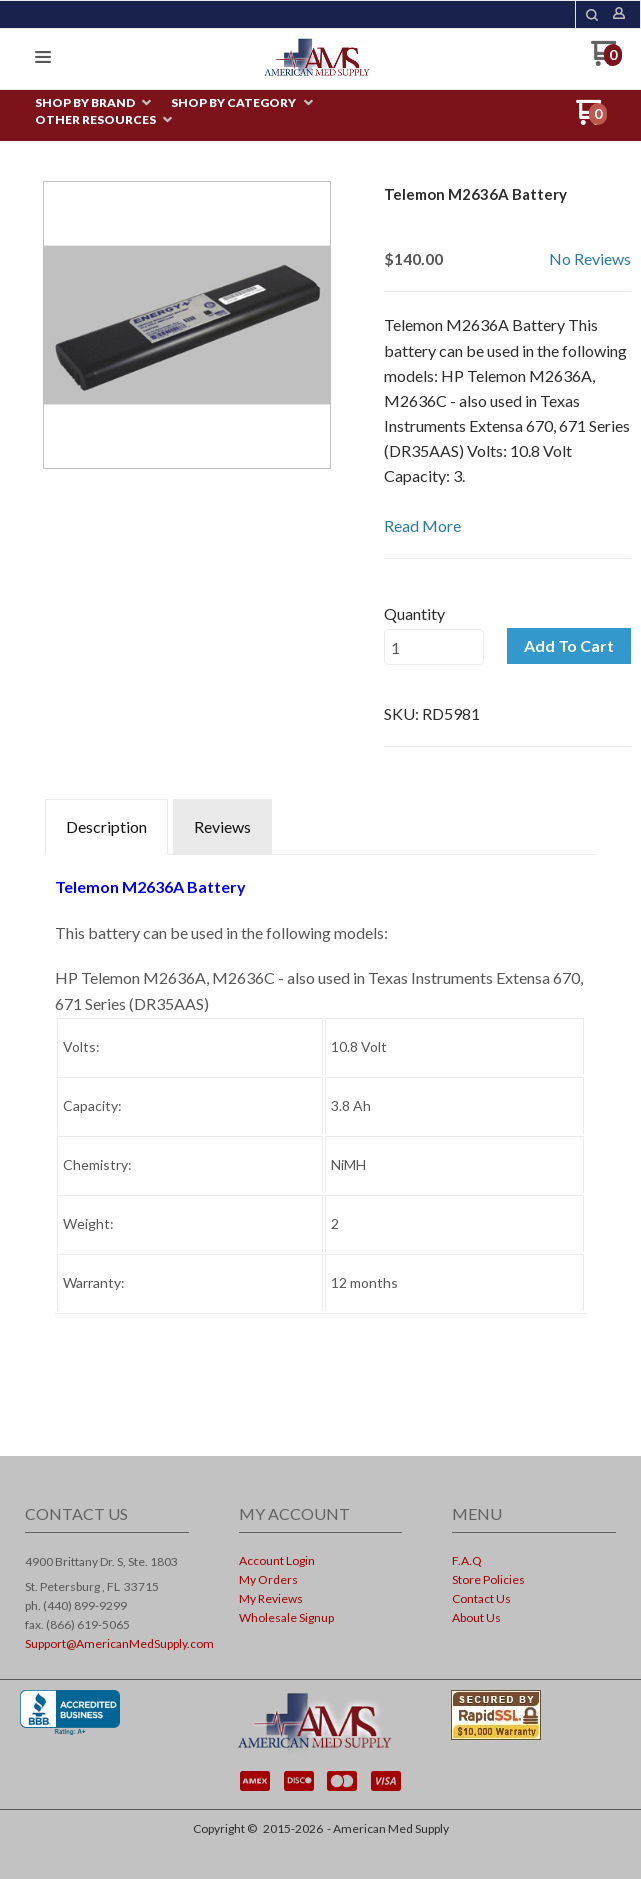 This screenshot has height=1879, width=641. What do you see at coordinates (222, 826) in the screenshot?
I see `Reviews [tab]` at bounding box center [222, 826].